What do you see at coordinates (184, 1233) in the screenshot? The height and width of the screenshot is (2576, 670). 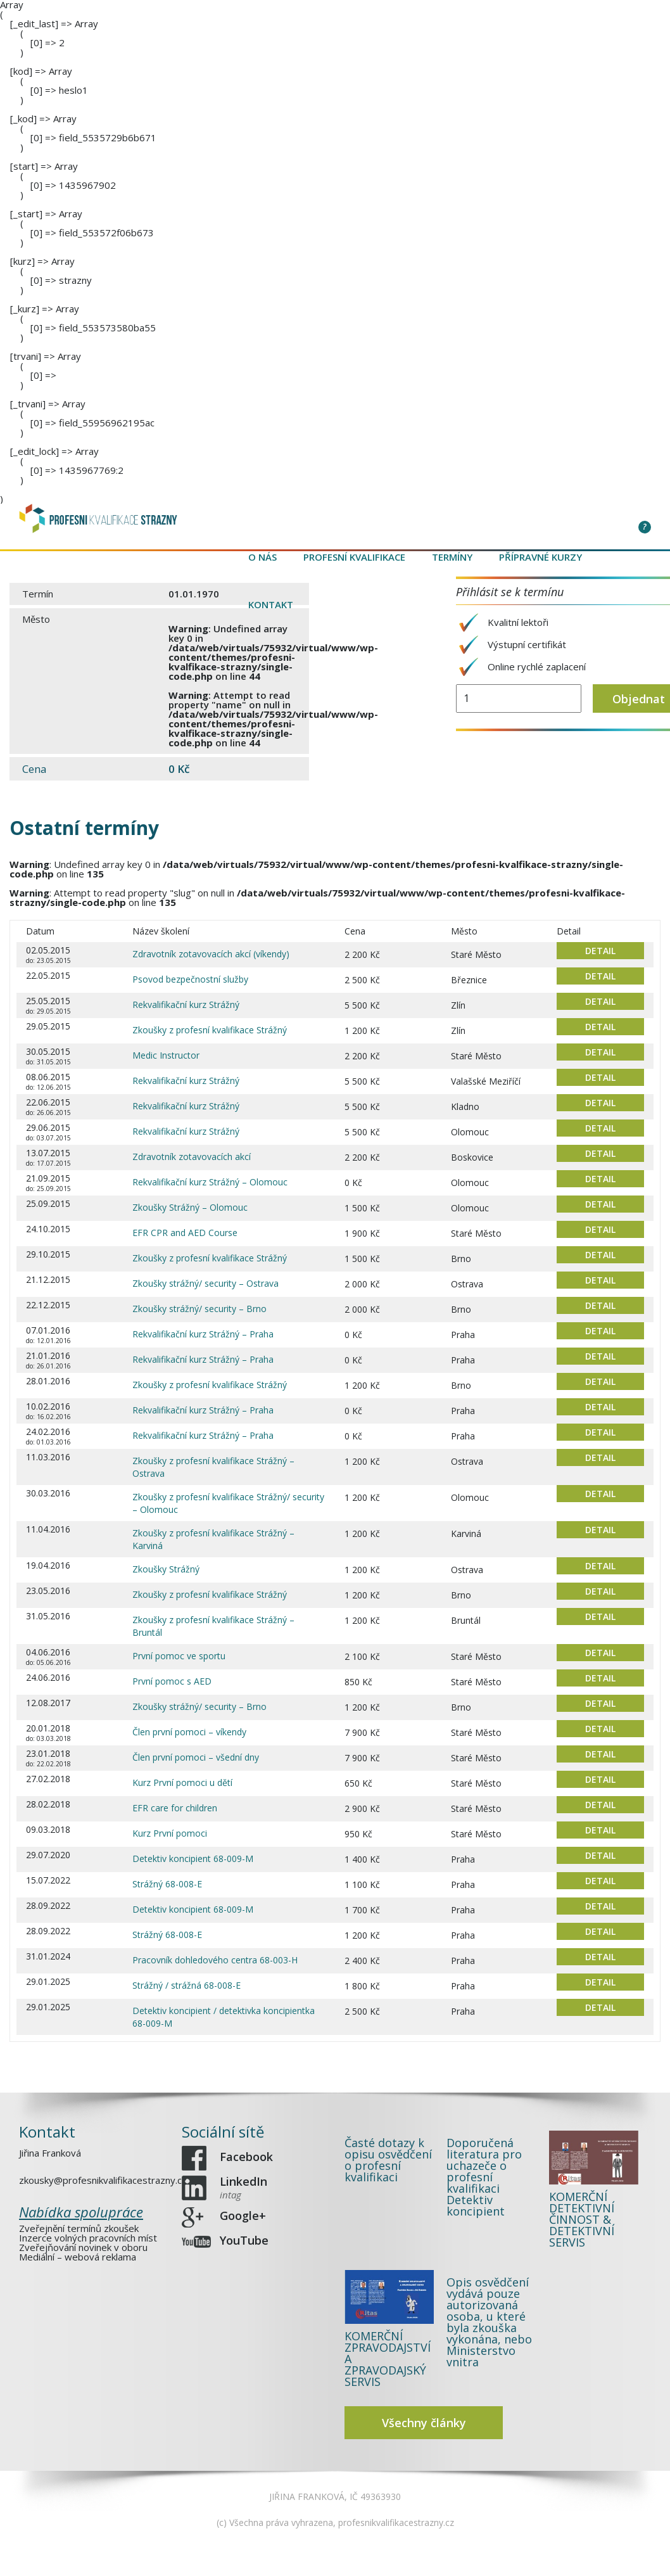 I see `EFR CPR and AED Course` at bounding box center [184, 1233].